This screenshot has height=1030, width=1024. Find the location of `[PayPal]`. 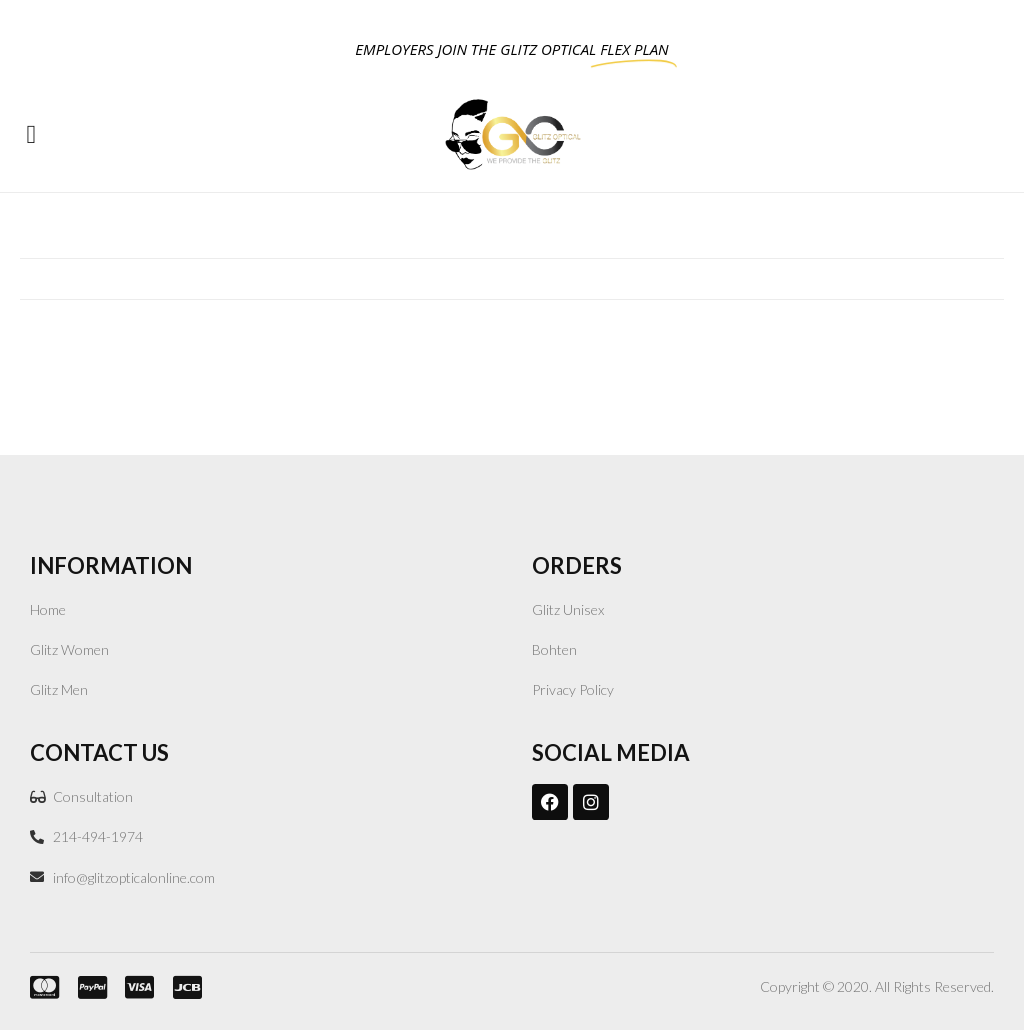

[PayPal] is located at coordinates (87, 987).